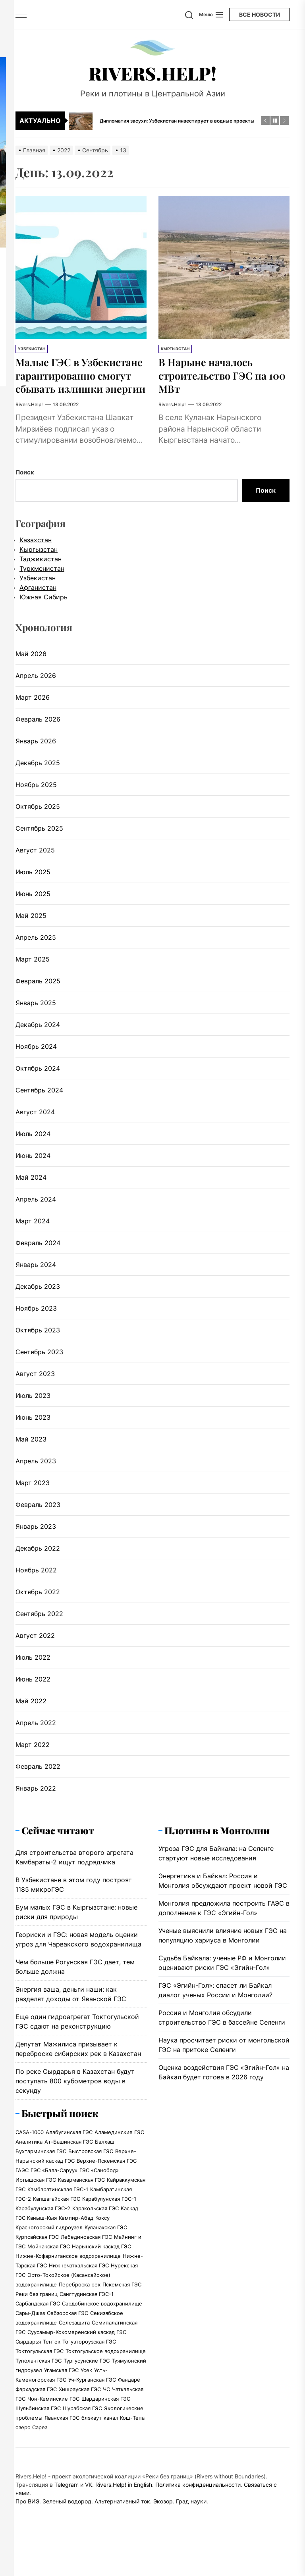 Image resolution: width=305 pixels, height=2576 pixels. Describe the element at coordinates (95, 2235) in the screenshot. I see `Каракольская ГЭС` at that location.